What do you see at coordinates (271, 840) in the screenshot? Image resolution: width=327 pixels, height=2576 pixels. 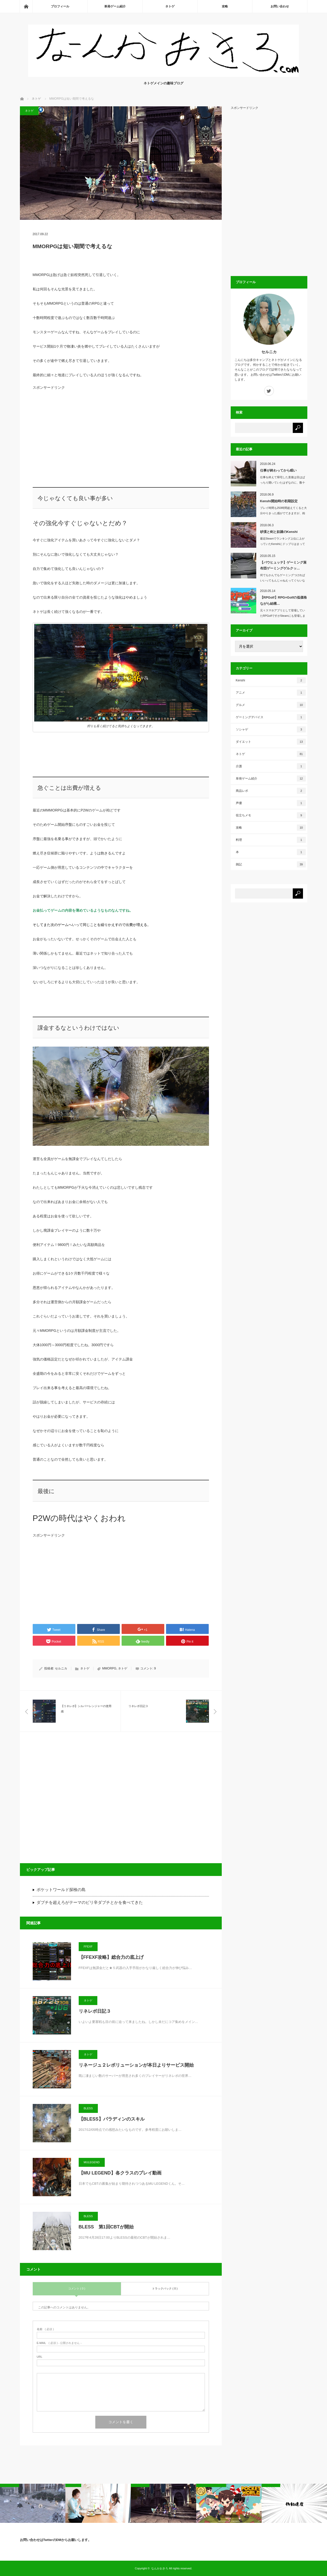 I see `料理` at bounding box center [271, 840].